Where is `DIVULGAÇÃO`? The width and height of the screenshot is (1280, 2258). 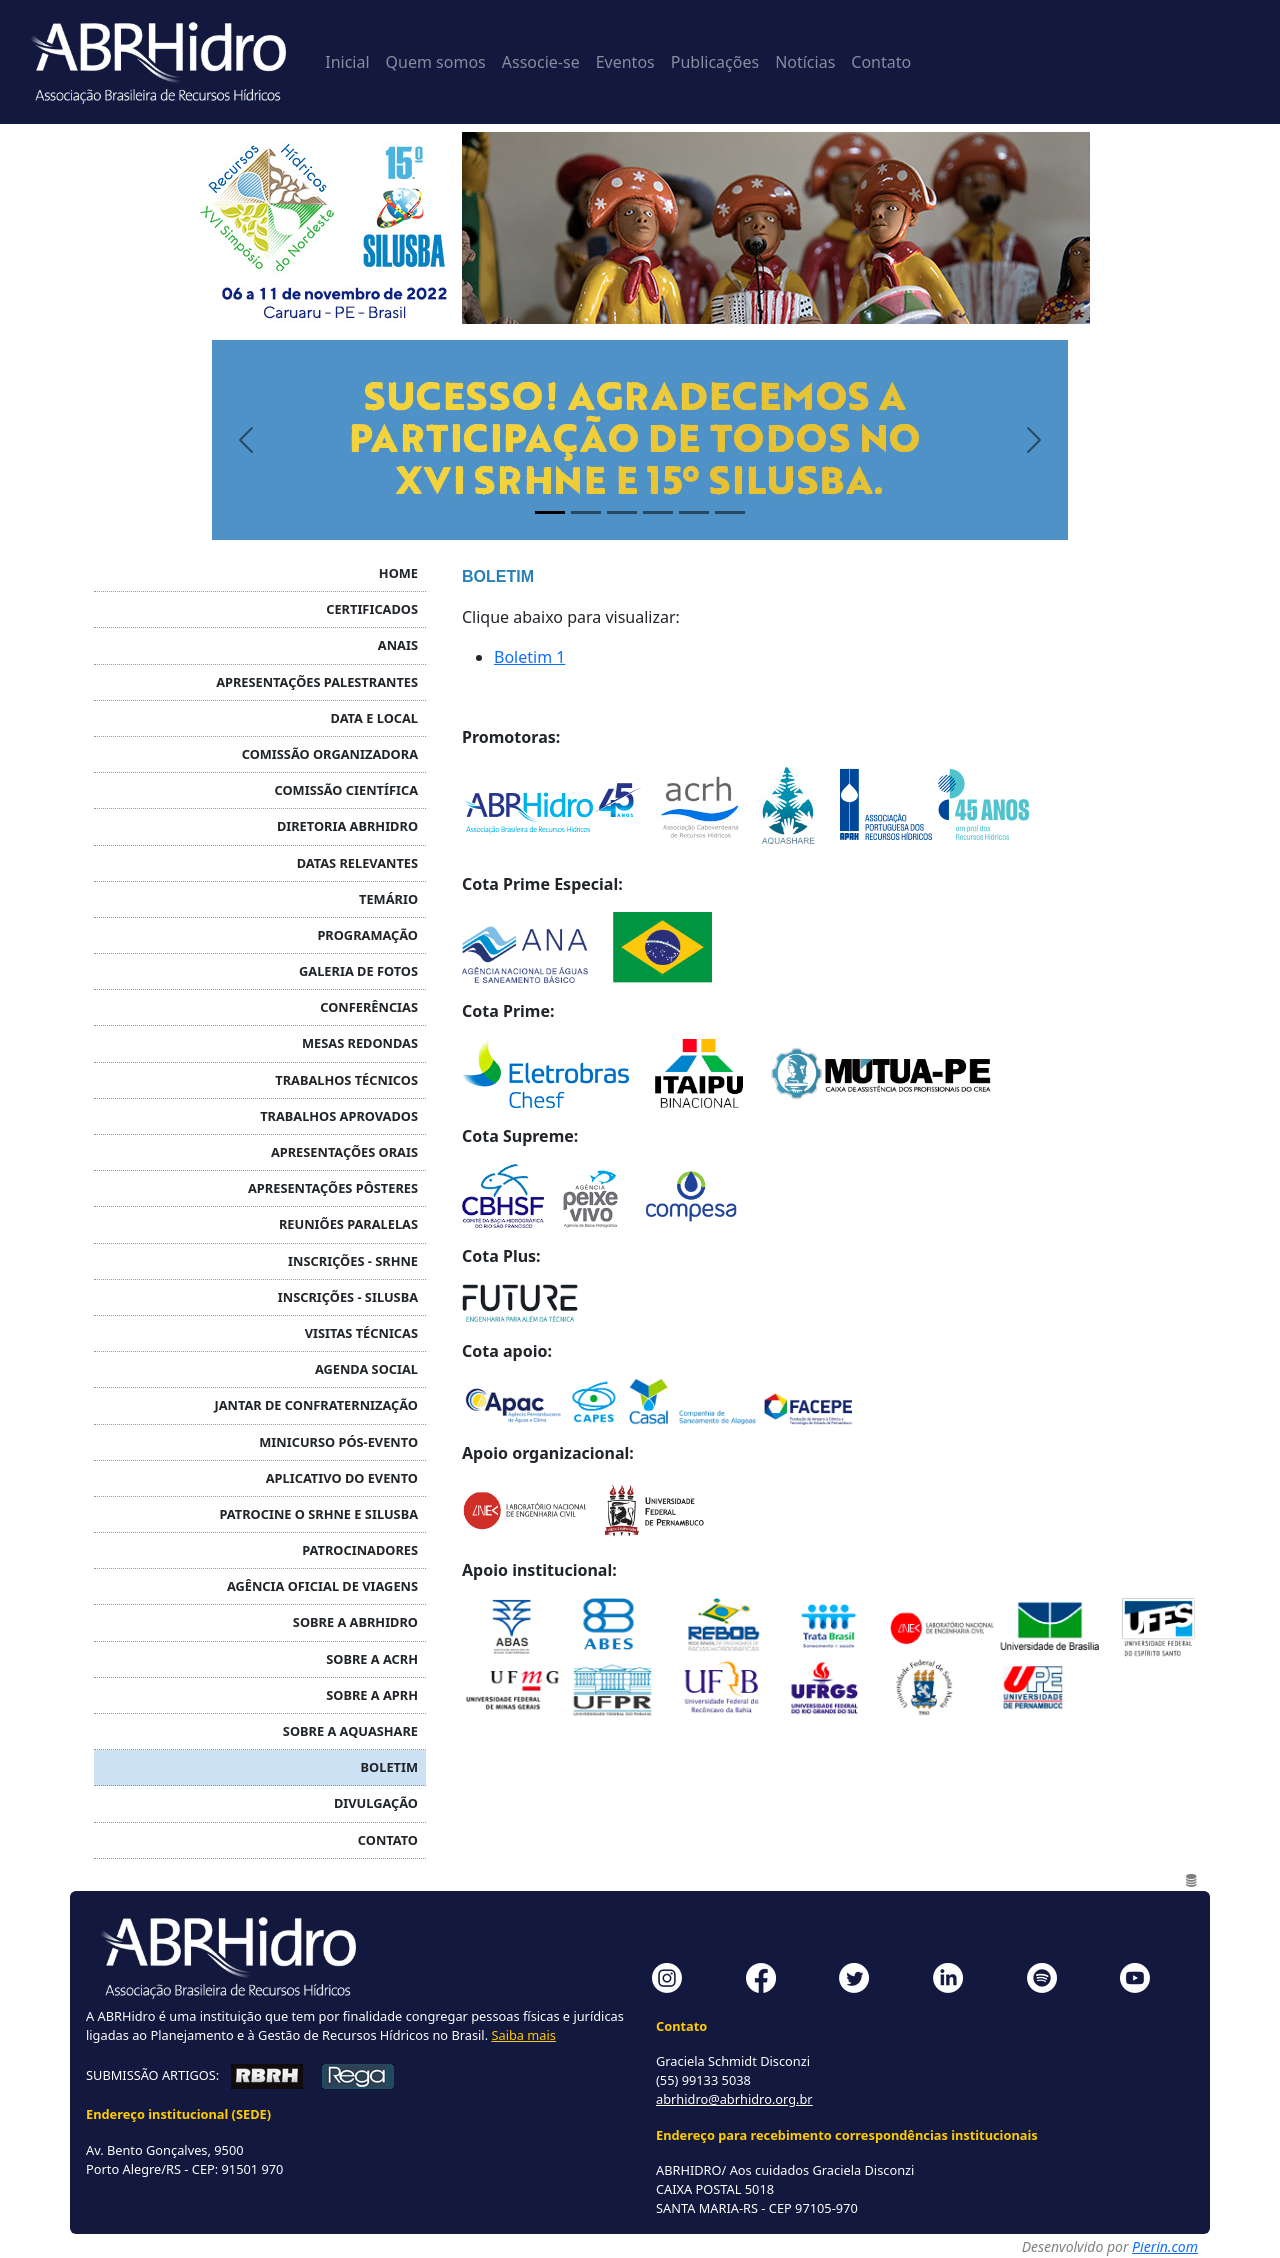 DIVULGAÇÃO is located at coordinates (376, 1803).